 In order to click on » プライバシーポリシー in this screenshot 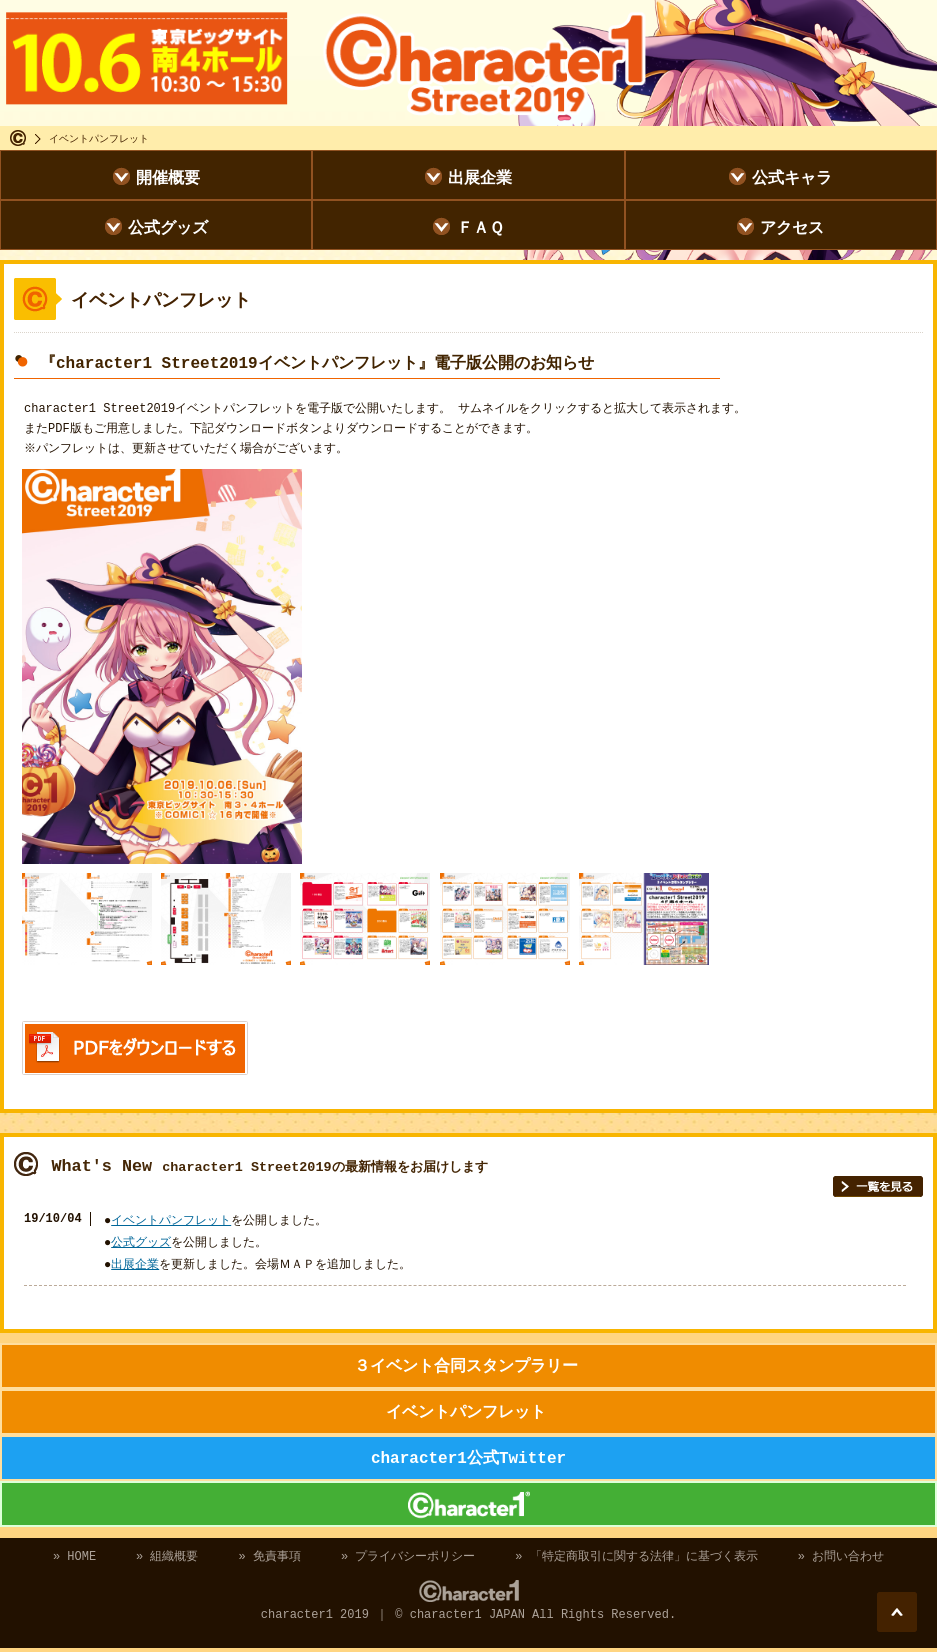, I will do `click(408, 1558)`.